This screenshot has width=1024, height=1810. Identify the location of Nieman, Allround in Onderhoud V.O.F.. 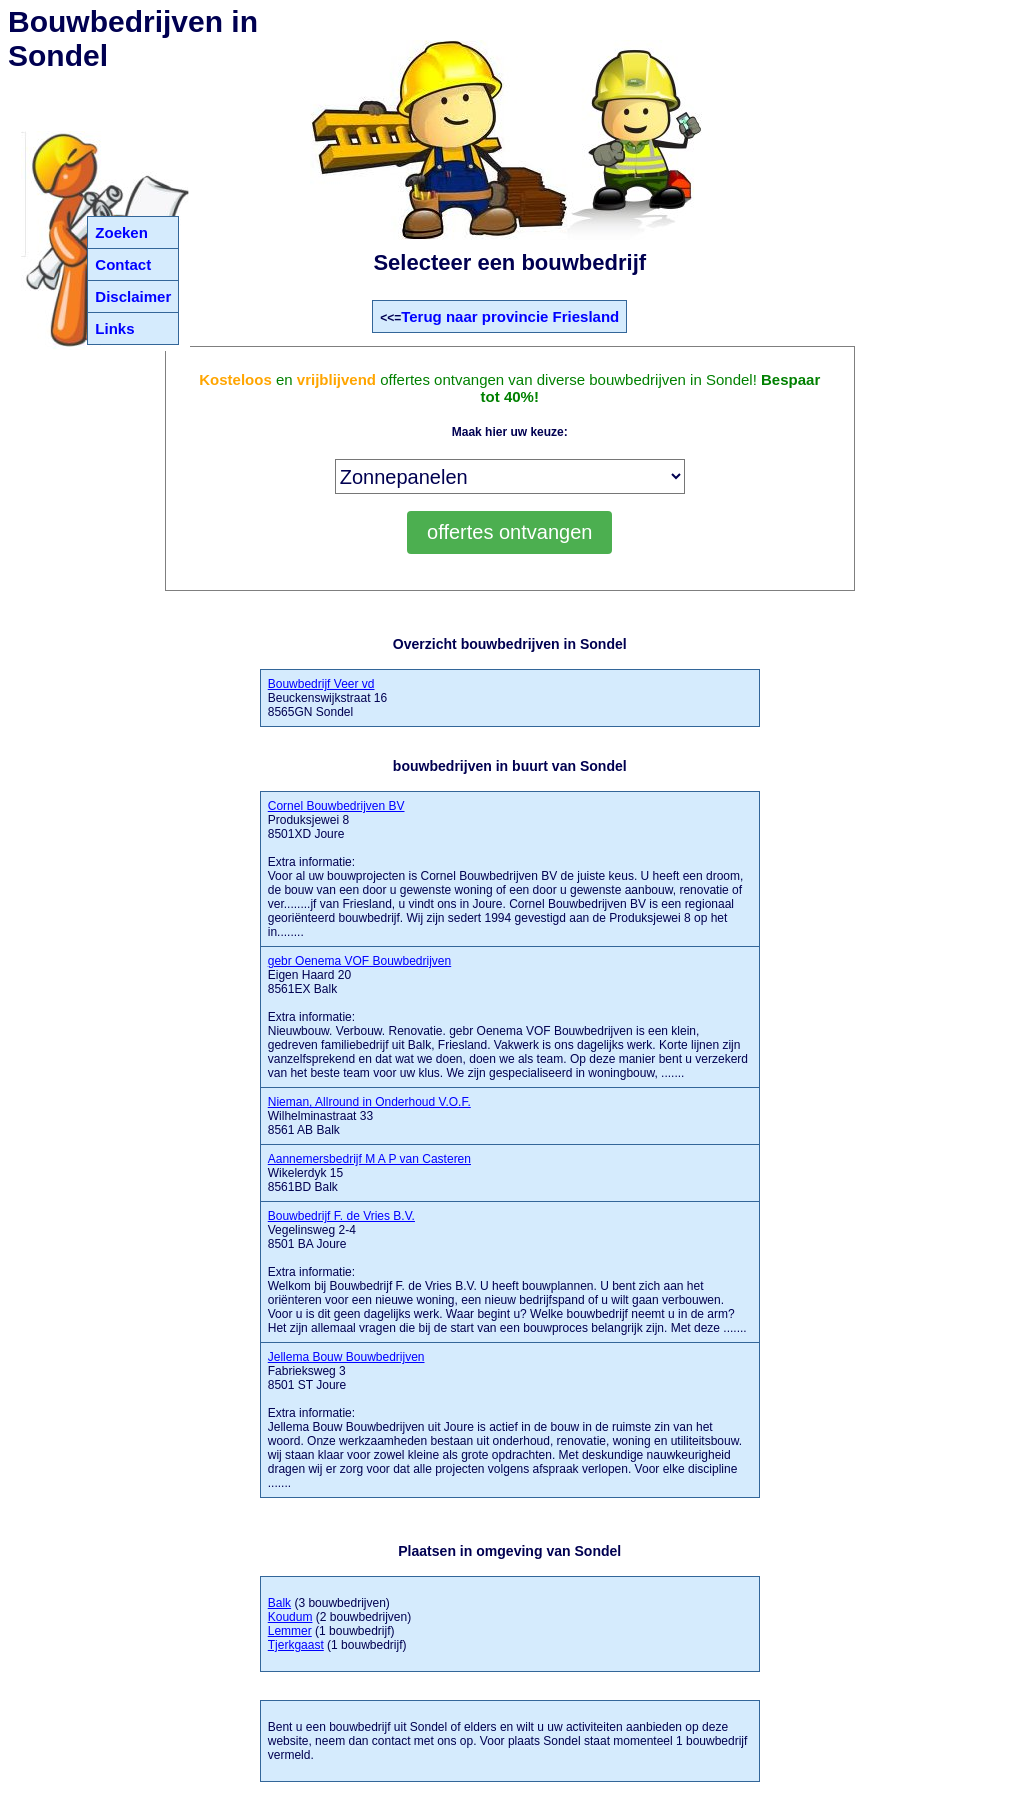
(369, 1102).